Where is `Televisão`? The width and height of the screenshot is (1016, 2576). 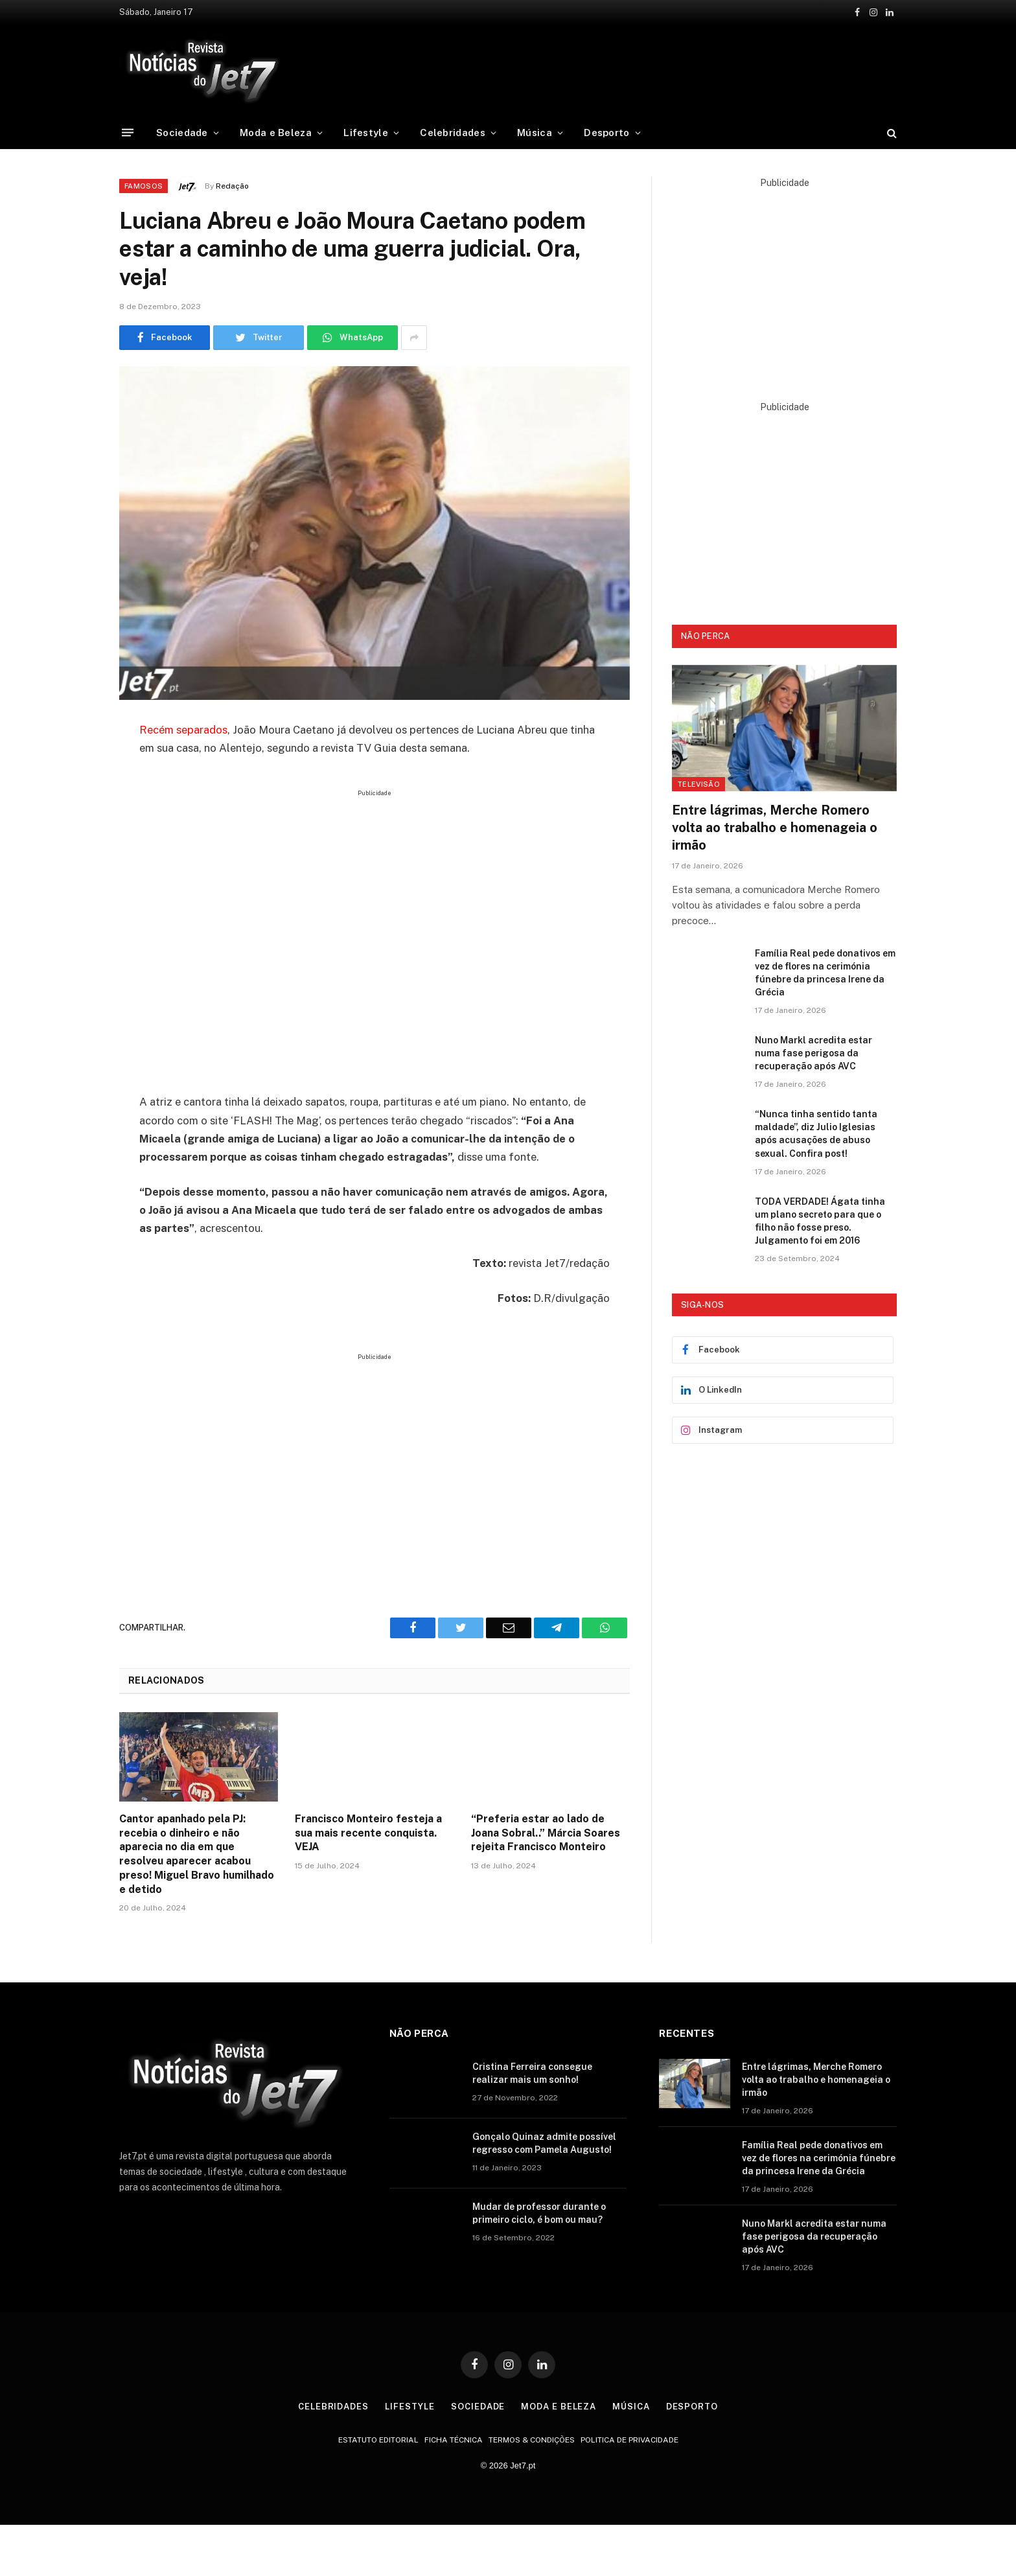 Televisão is located at coordinates (698, 784).